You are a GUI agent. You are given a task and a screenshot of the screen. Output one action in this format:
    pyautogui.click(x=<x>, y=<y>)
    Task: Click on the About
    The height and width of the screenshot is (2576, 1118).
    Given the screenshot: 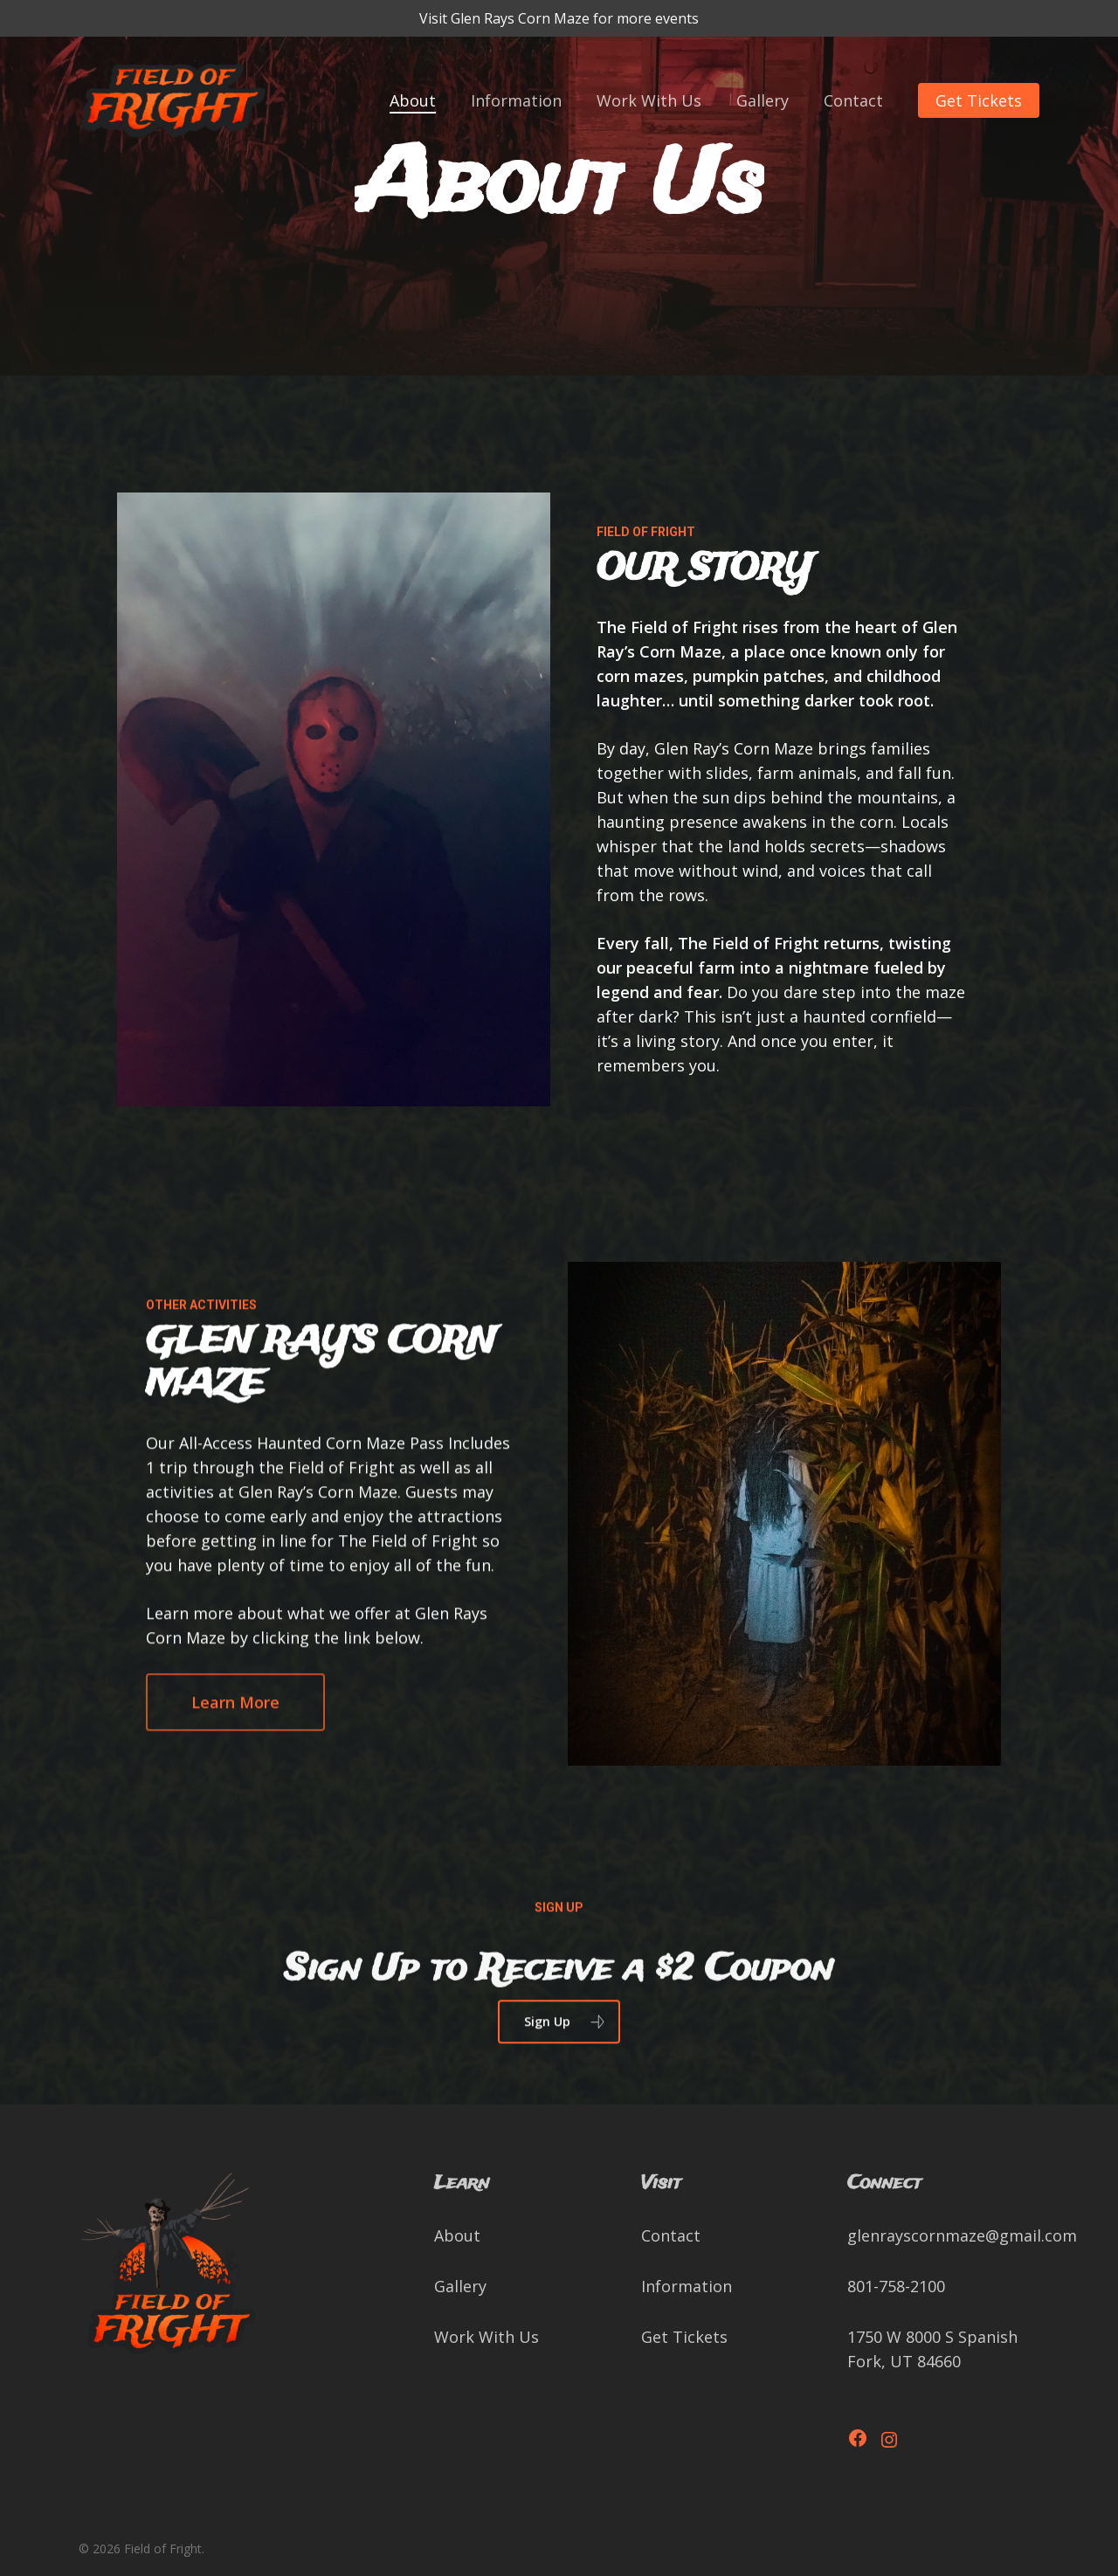 What is the action you would take?
    pyautogui.click(x=457, y=2235)
    